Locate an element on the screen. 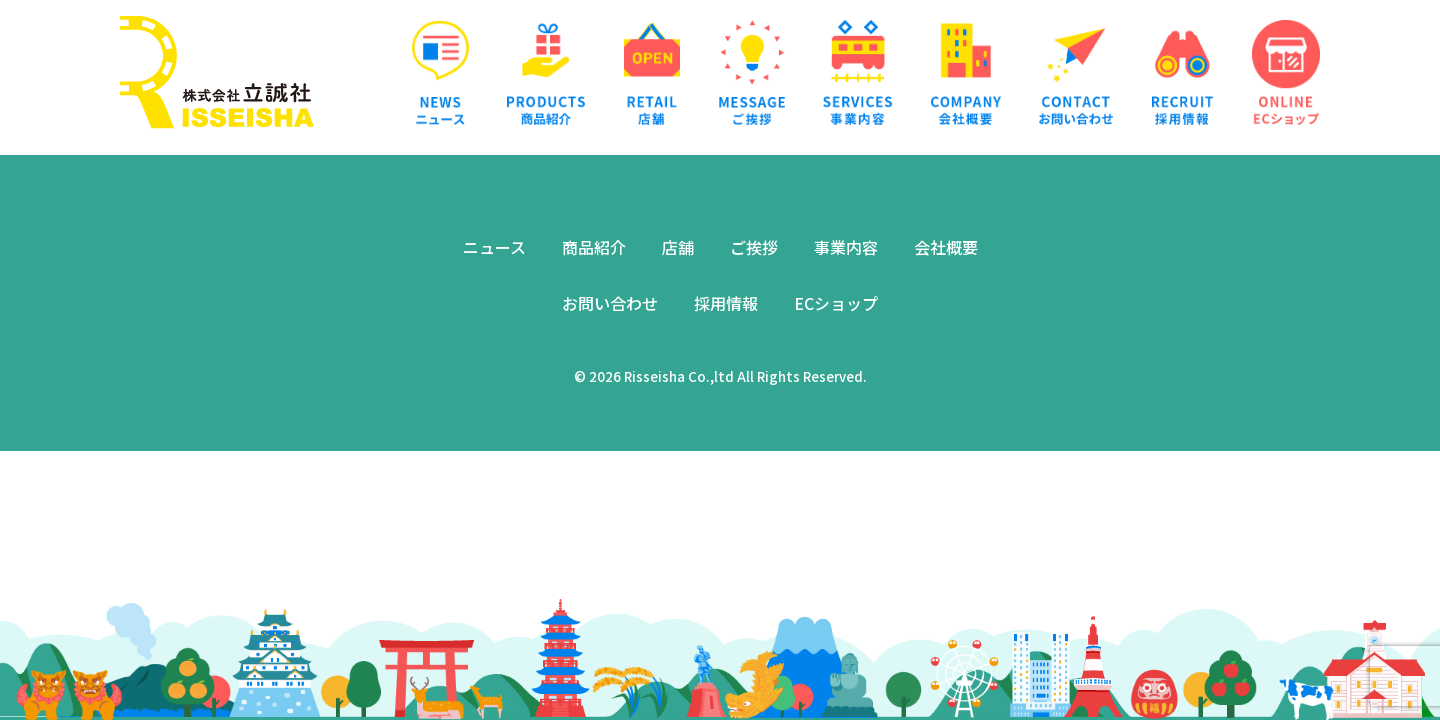  商品紹介 is located at coordinates (594, 247).